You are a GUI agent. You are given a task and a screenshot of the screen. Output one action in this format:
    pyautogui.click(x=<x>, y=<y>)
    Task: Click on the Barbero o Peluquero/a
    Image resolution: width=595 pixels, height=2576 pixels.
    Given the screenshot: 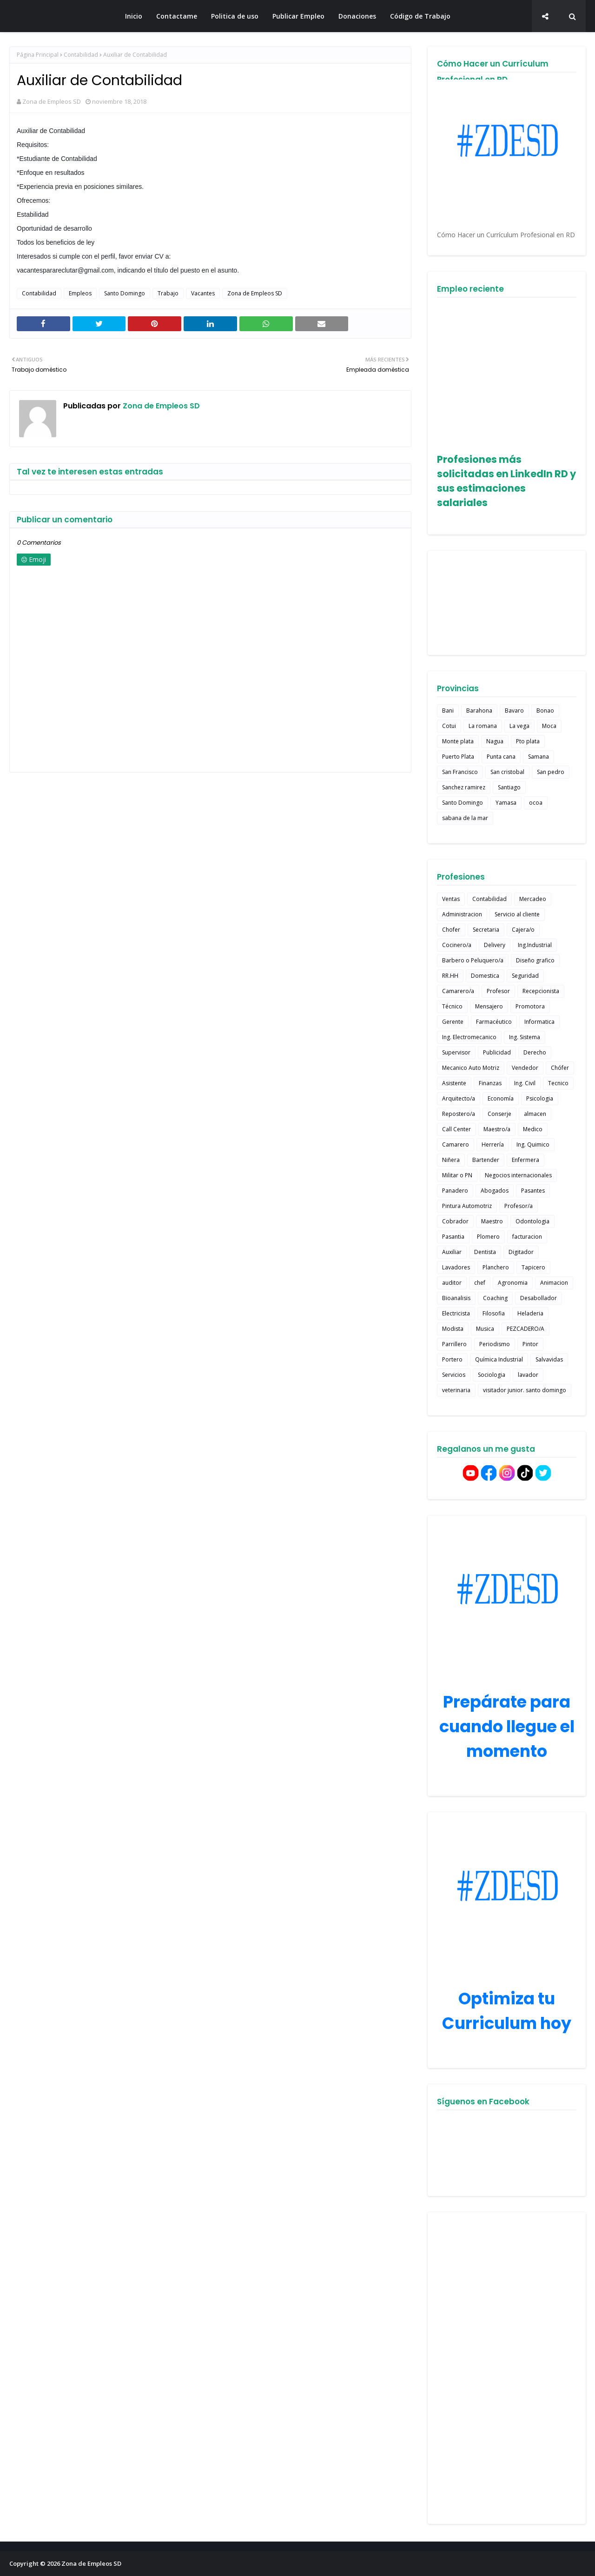 What is the action you would take?
    pyautogui.click(x=472, y=960)
    